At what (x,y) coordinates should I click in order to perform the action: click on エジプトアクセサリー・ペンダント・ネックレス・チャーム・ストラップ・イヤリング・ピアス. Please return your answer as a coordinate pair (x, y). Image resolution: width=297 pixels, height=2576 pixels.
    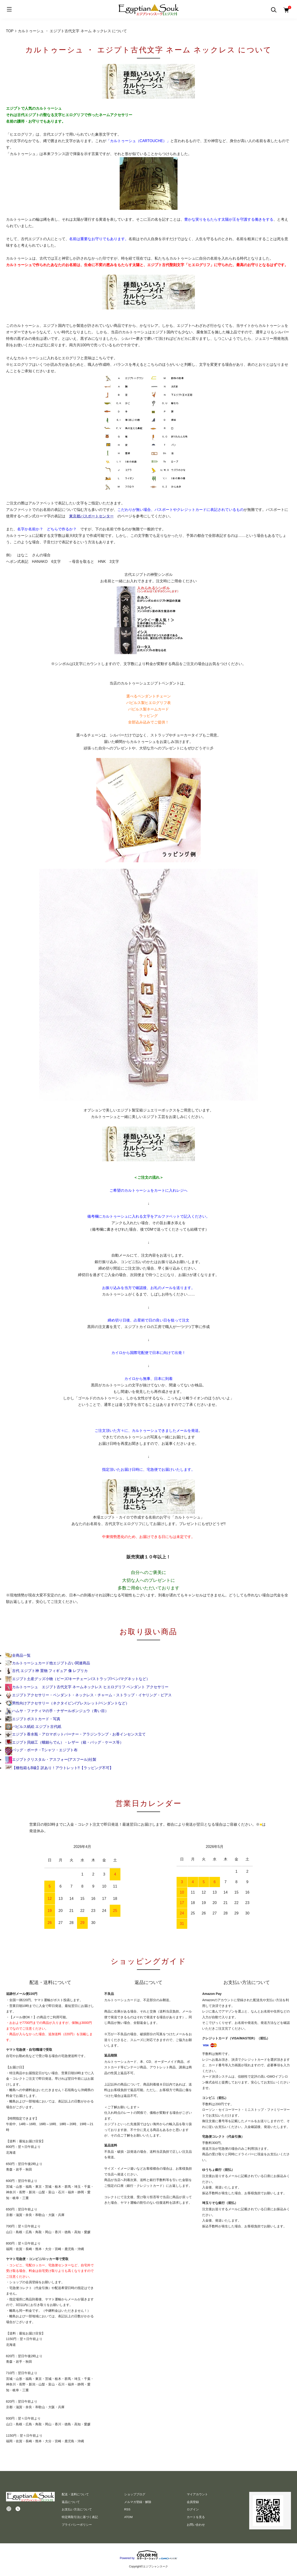
    Looking at the image, I should click on (88, 1695).